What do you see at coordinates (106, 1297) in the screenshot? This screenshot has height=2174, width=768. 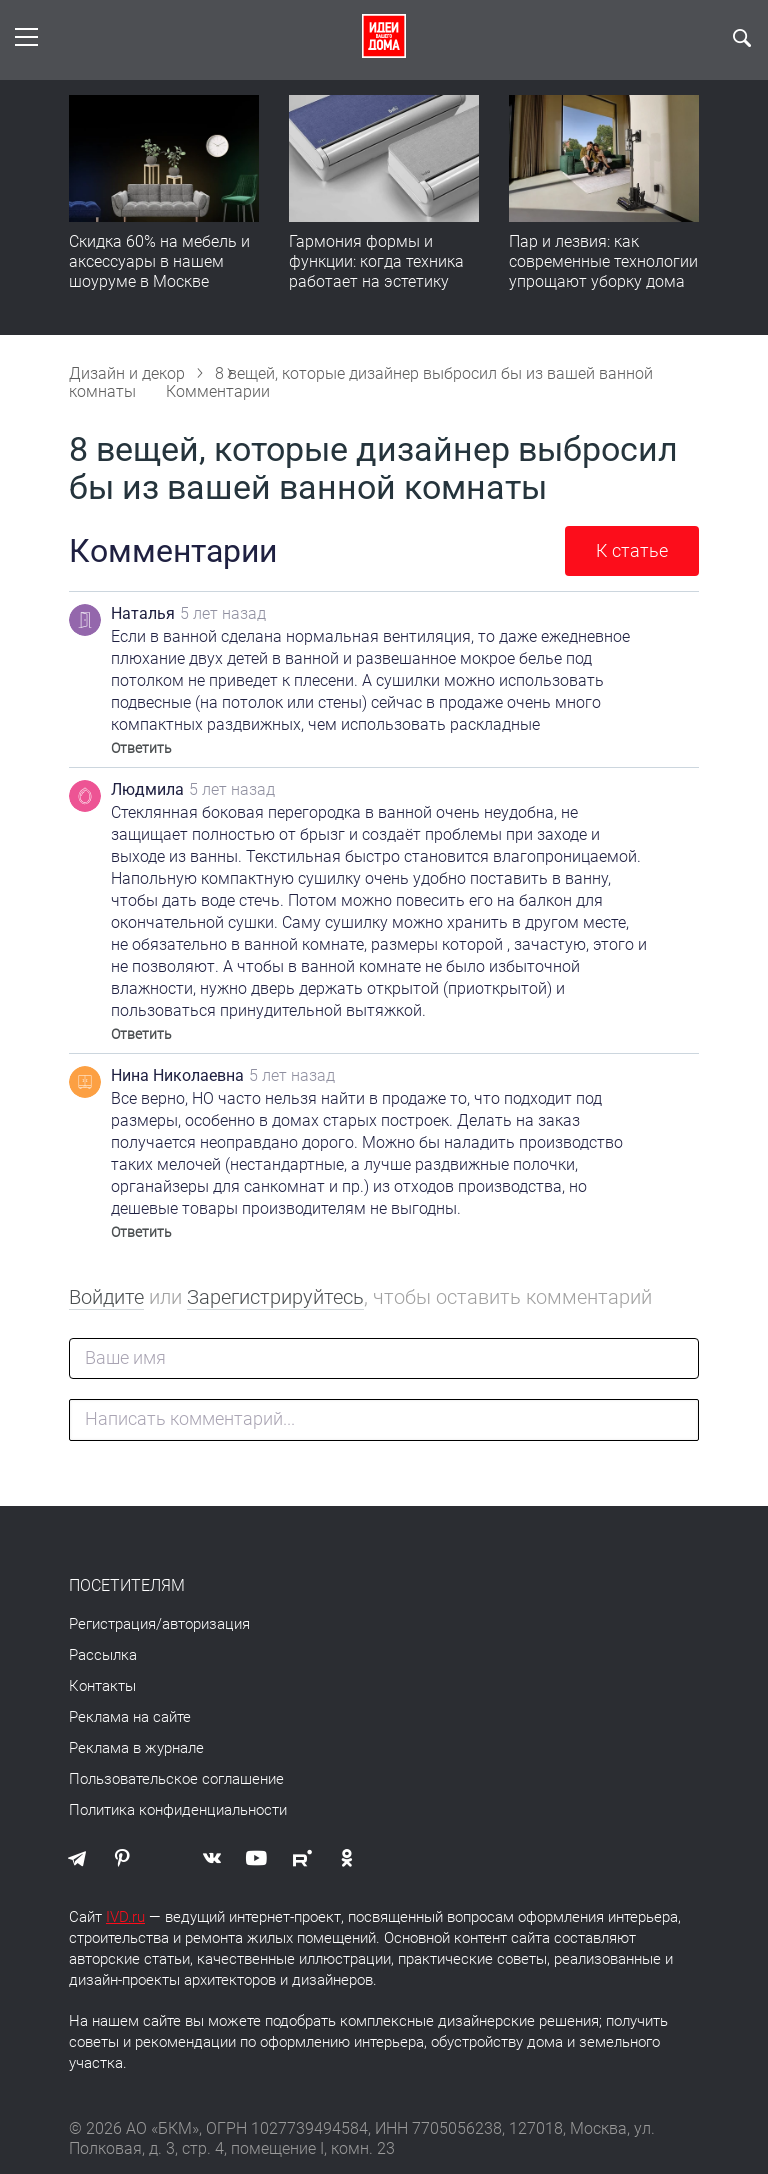 I see `Войдите` at bounding box center [106, 1297].